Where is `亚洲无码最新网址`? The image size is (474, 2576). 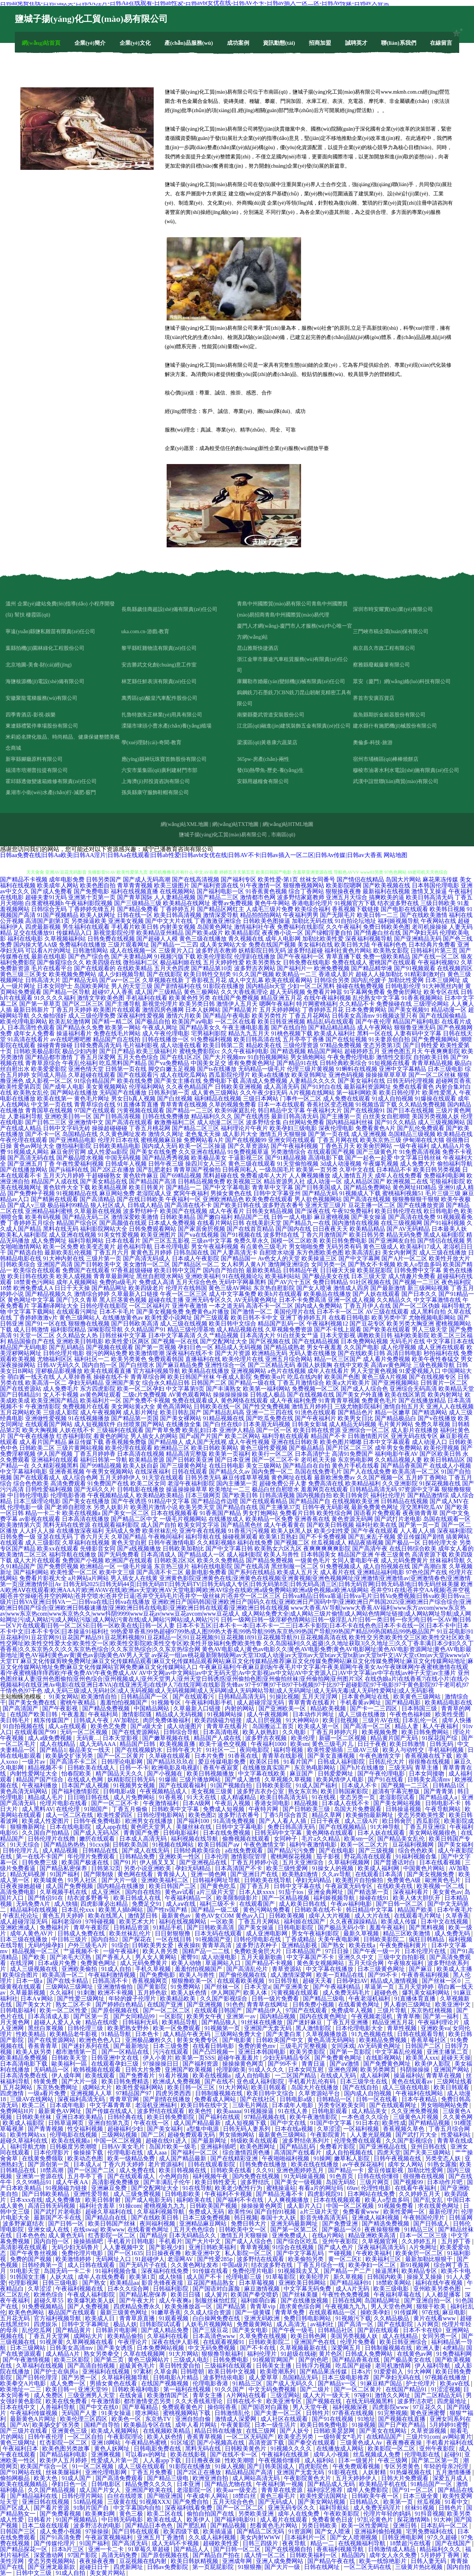
亚洲无码最新网址 is located at coordinates (294, 2223).